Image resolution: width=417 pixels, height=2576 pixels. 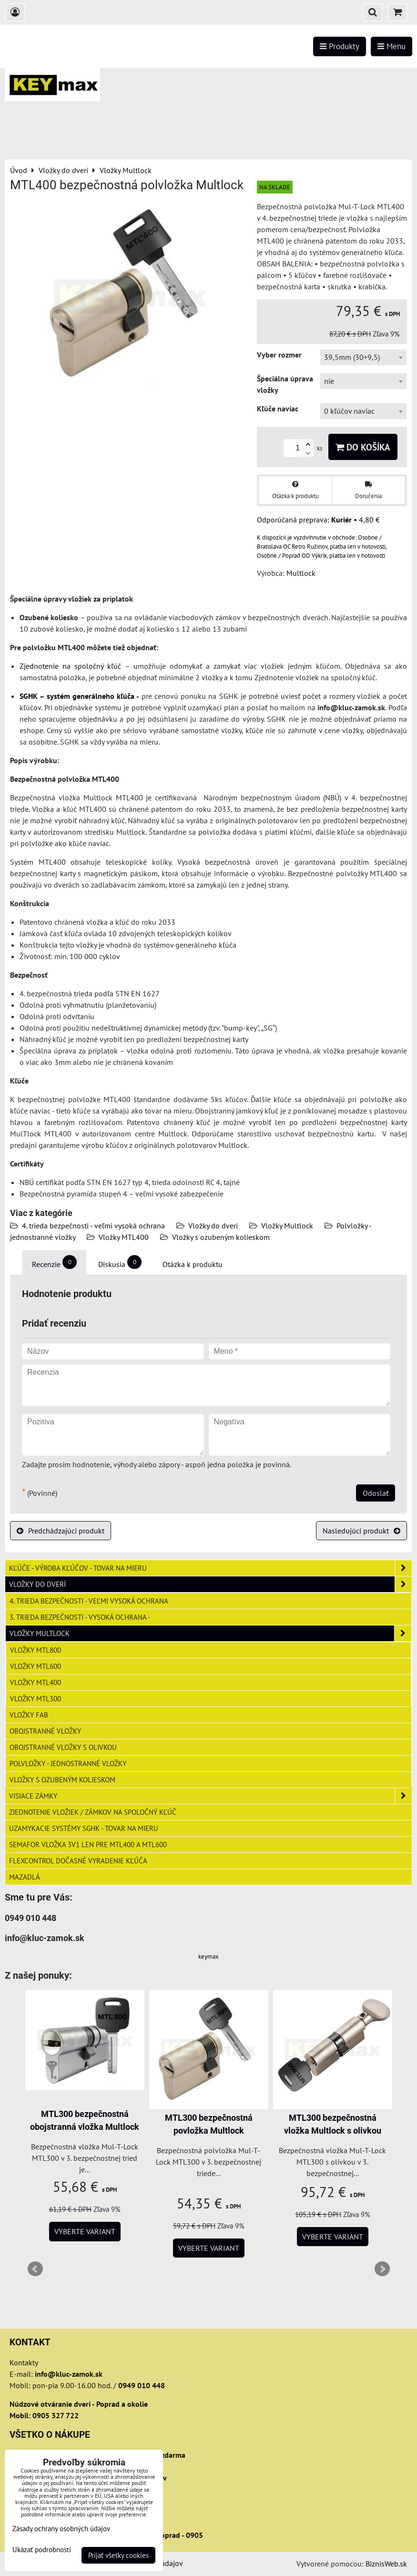 What do you see at coordinates (287, 1225) in the screenshot?
I see `Vložky Multlock` at bounding box center [287, 1225].